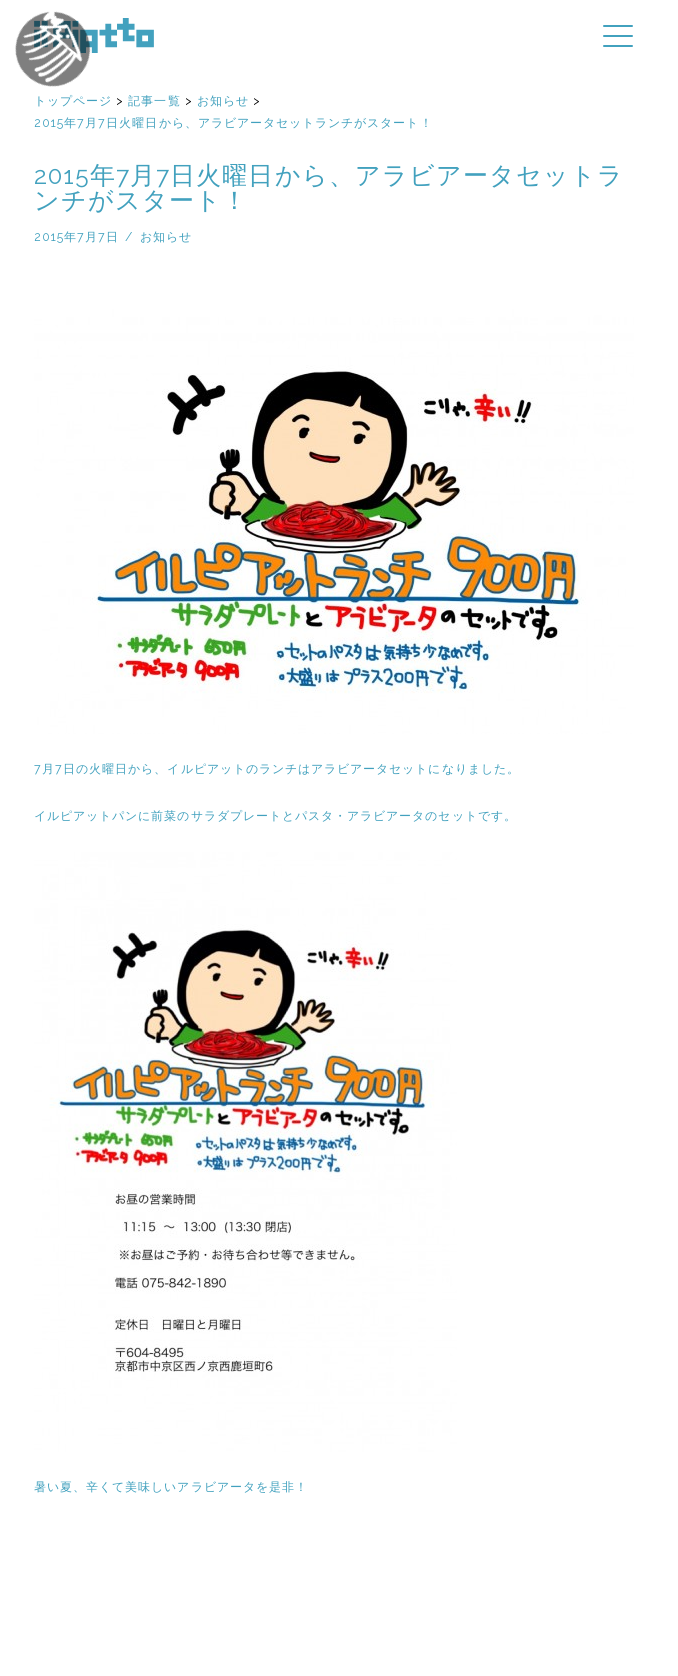 The height and width of the screenshot is (1676, 678). I want to click on イルピアット | 京都円町と紙屋川のイタリア料理店, so click(94, 35).